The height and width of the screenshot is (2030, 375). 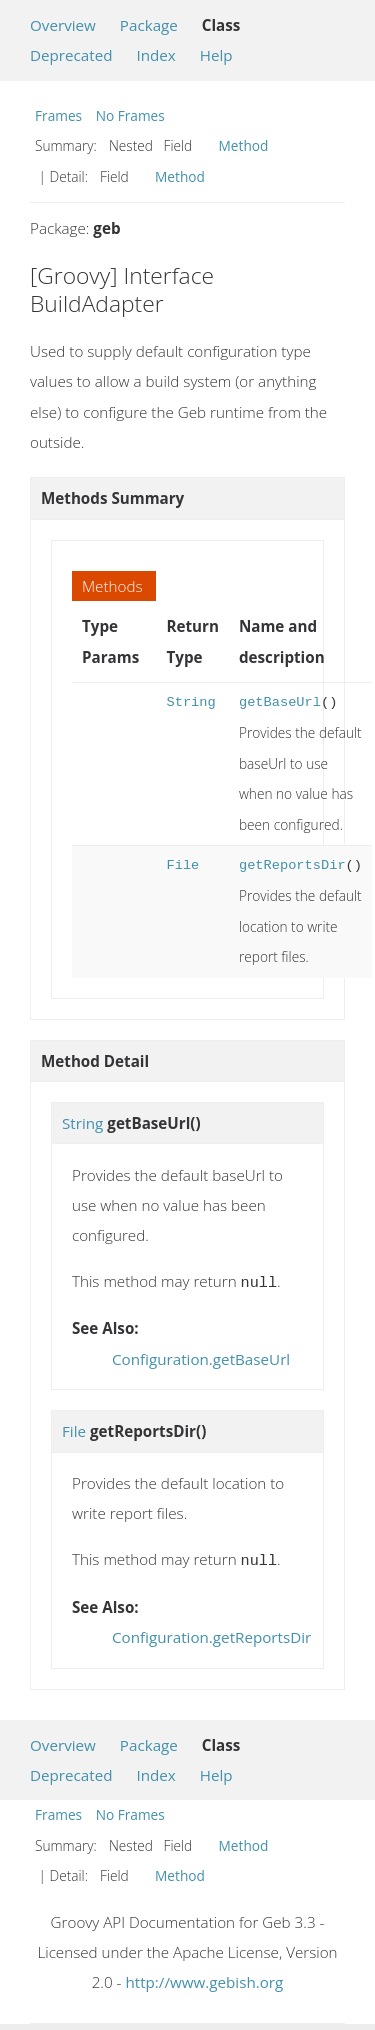 I want to click on getReportsDir, so click(x=292, y=865).